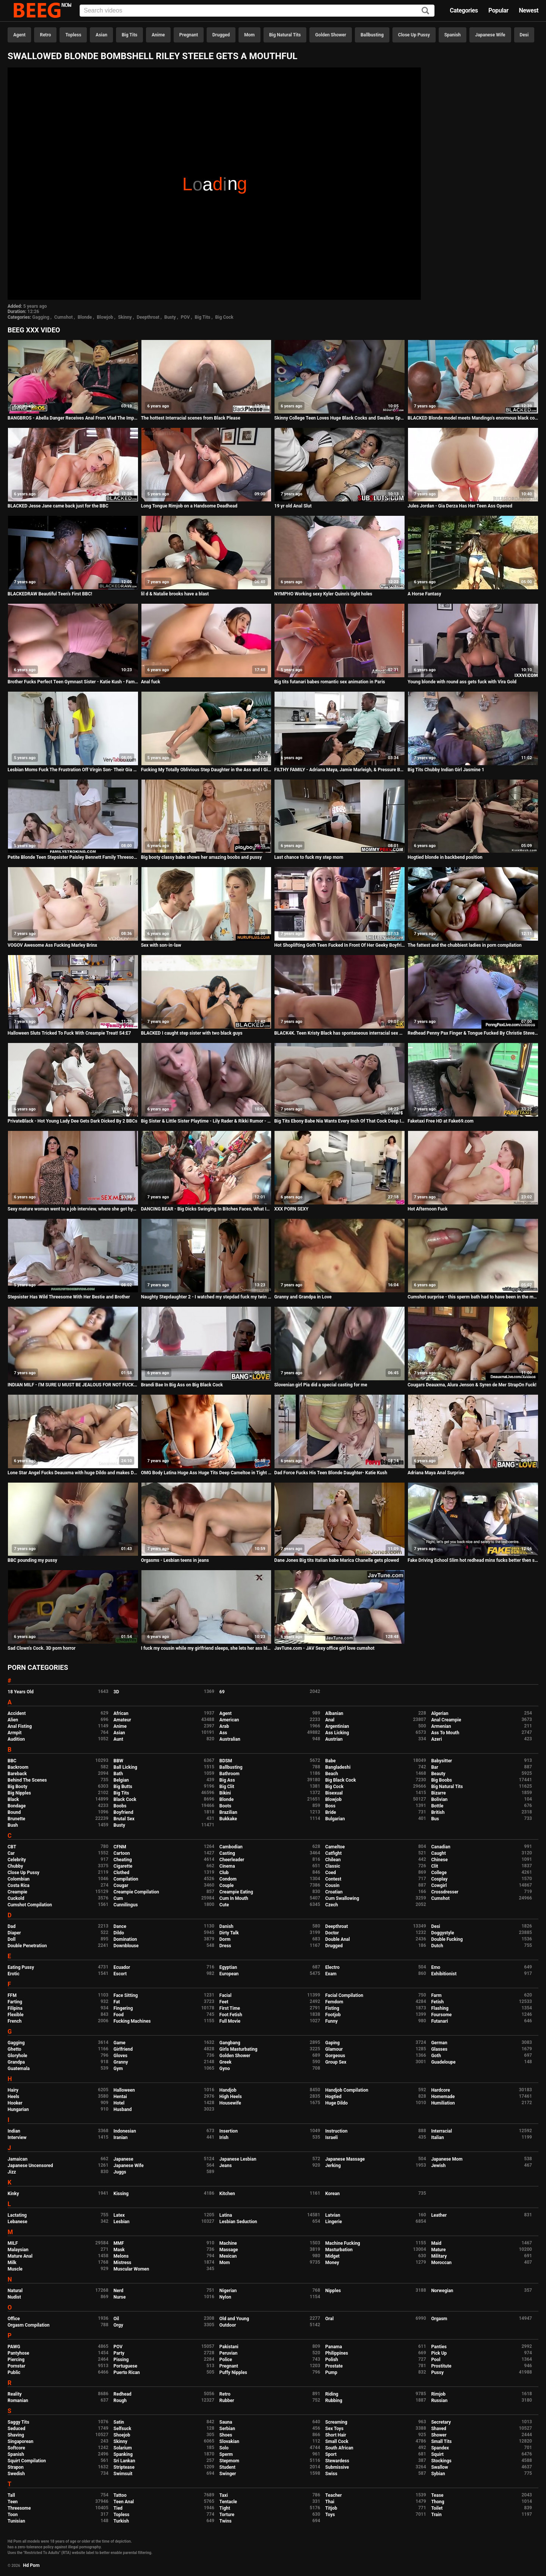 The height and width of the screenshot is (2576, 546). Describe the element at coordinates (438, 1793) in the screenshot. I see `Bizarre` at that location.